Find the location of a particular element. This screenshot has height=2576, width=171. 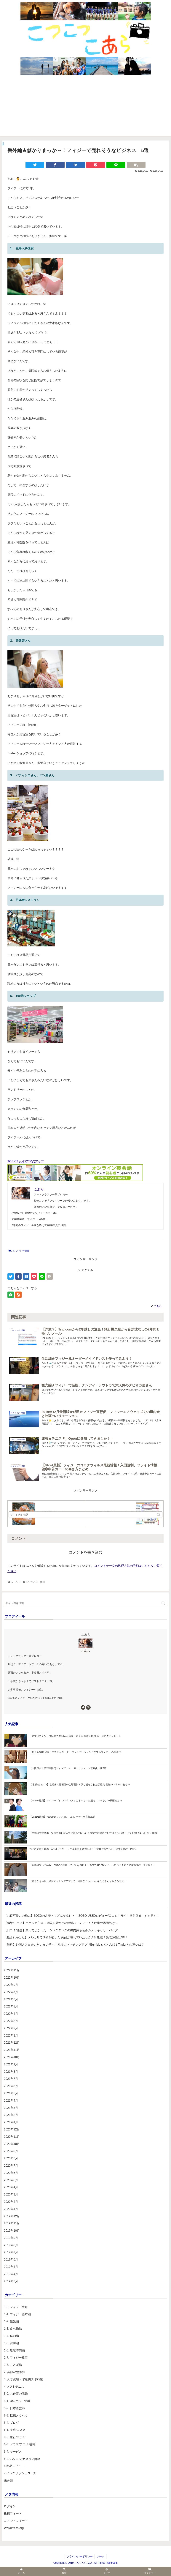

TOEIC3ヶ月で200点アップ is located at coordinates (25, 1161).